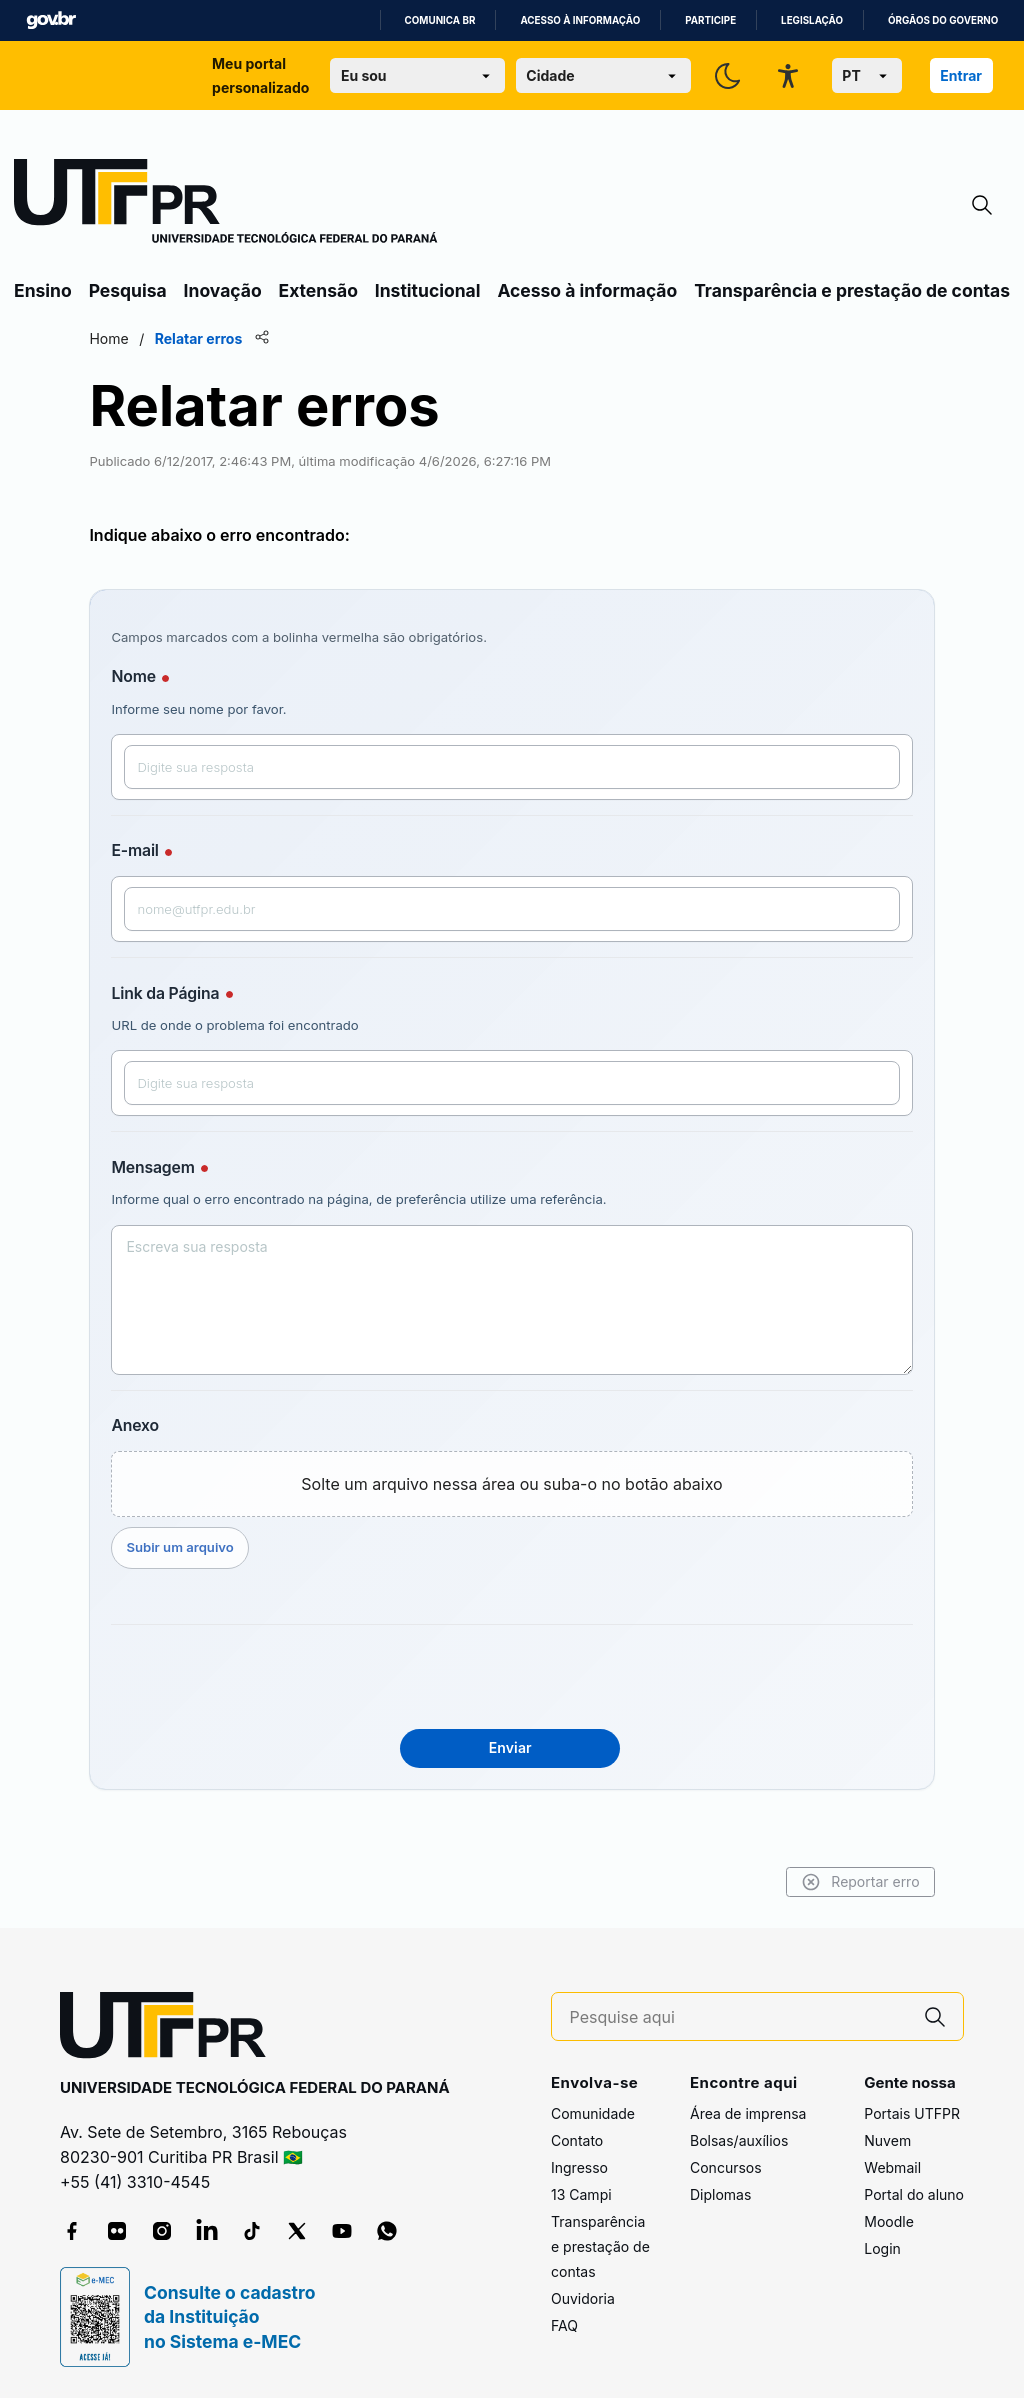 This screenshot has height=2398, width=1024. I want to click on Inovação, so click(223, 290).